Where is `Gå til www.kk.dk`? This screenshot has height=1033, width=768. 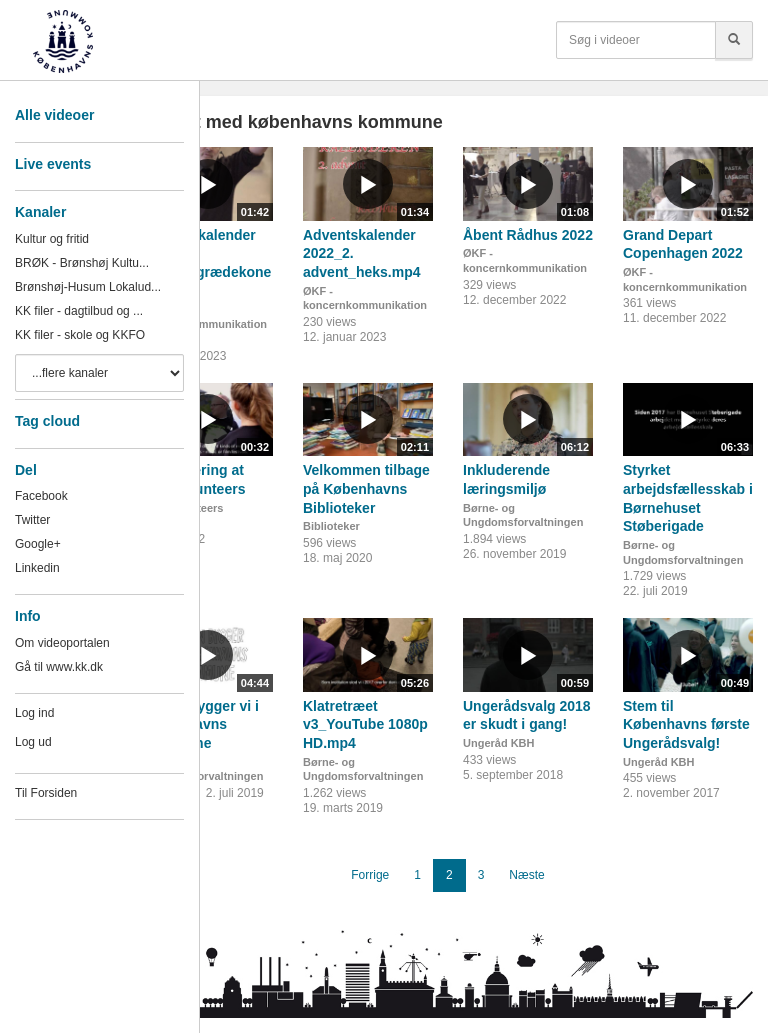
Gå til www.kk.dk is located at coordinates (59, 667).